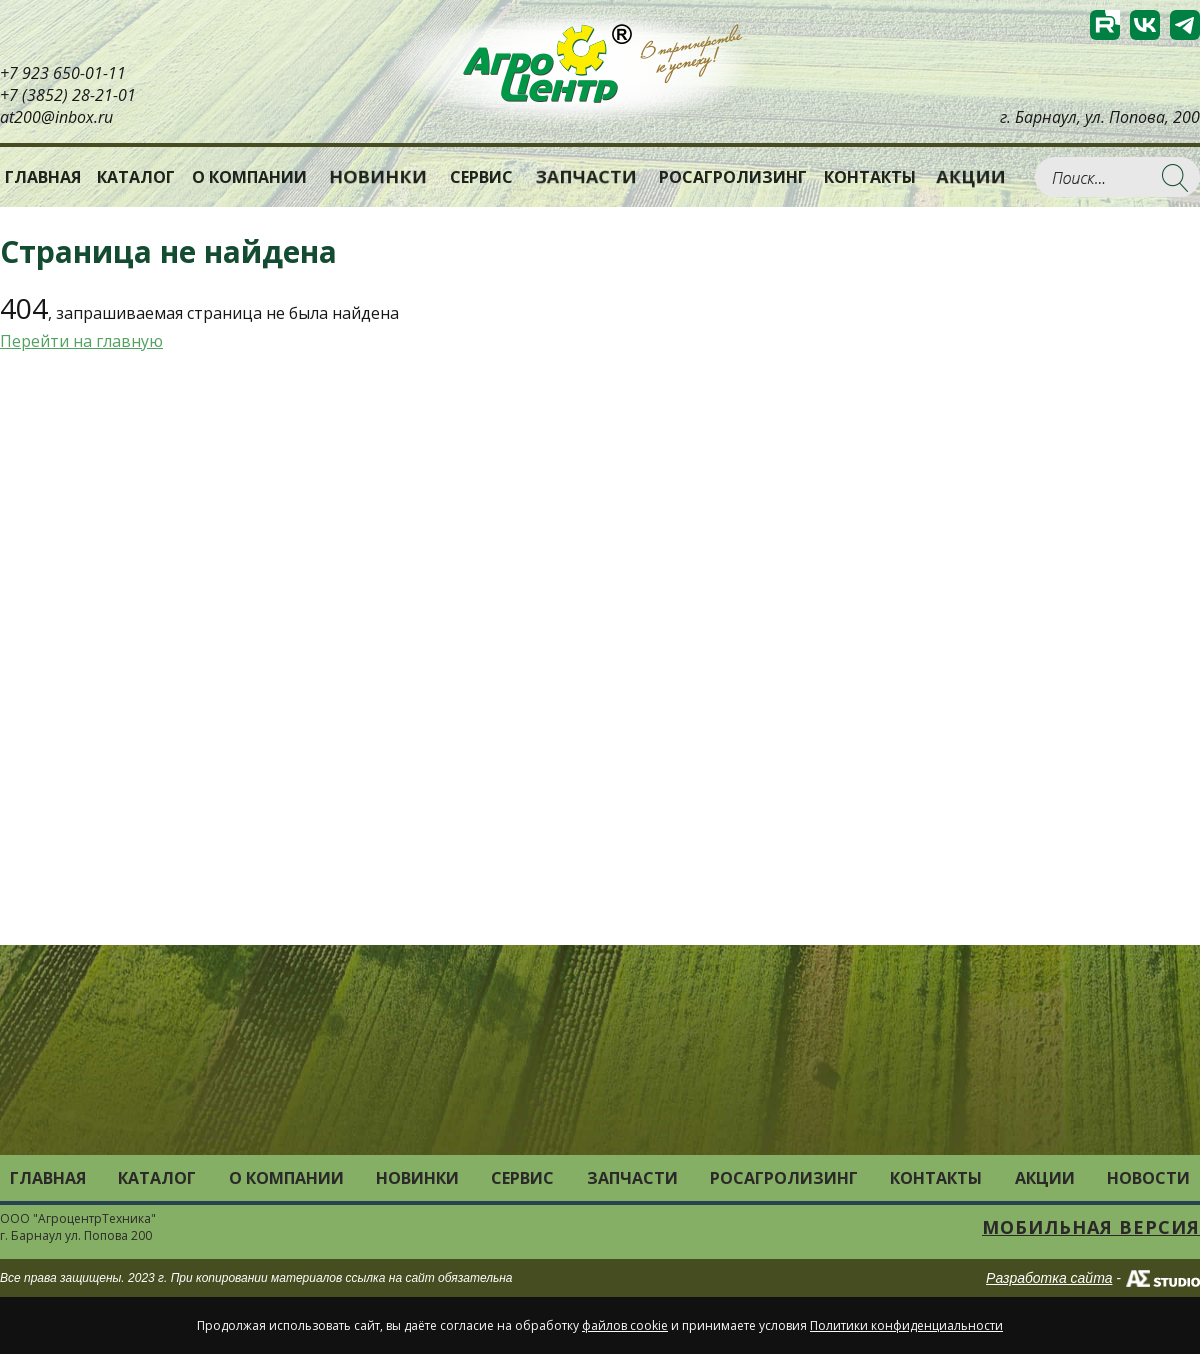 The width and height of the screenshot is (1200, 1354). Describe the element at coordinates (1091, 1227) in the screenshot. I see `Мобильная версия` at that location.